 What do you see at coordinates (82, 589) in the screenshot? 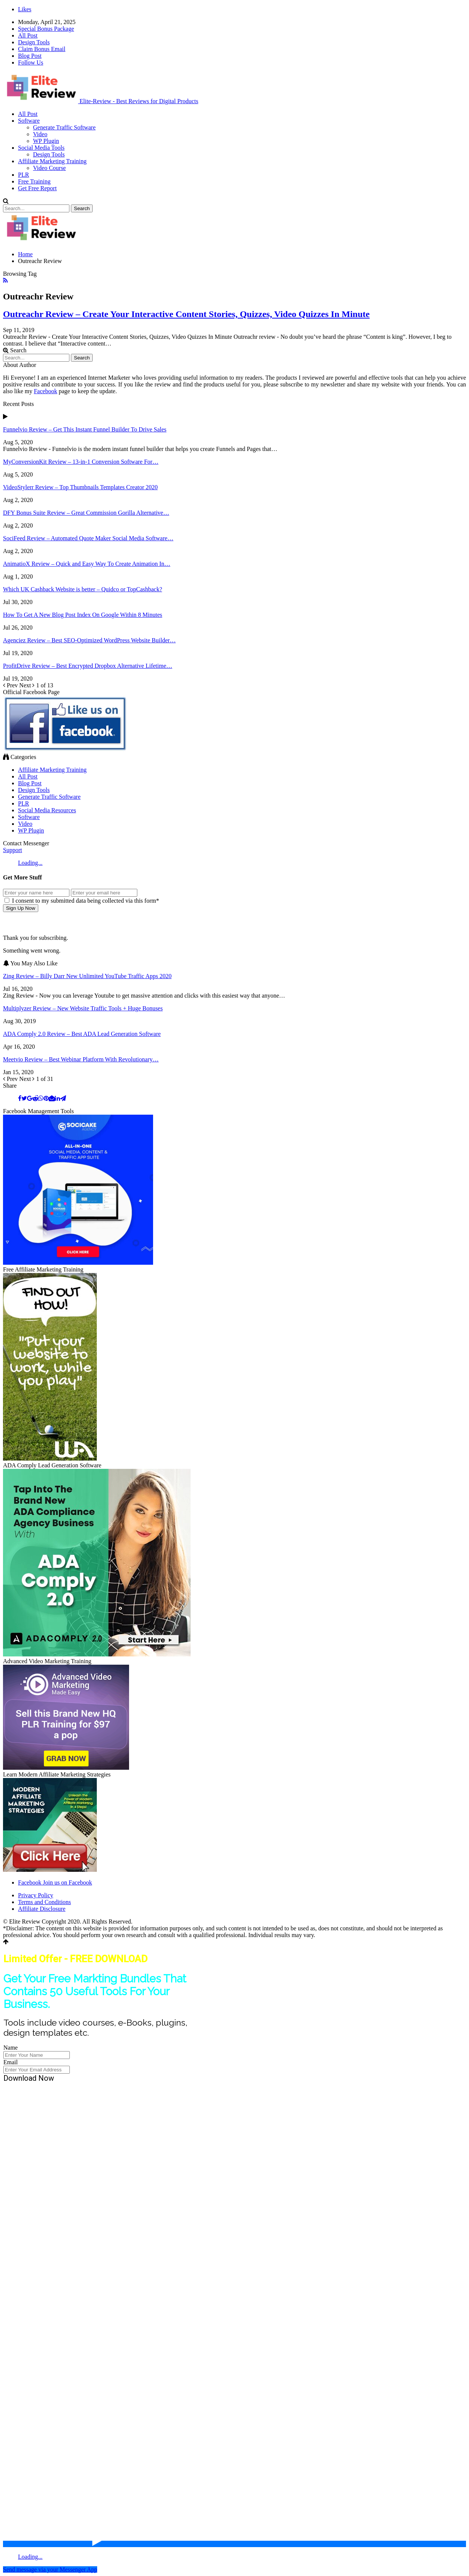
I see `Which UK Cashback Website is better – Quidco or TopCashback?` at bounding box center [82, 589].